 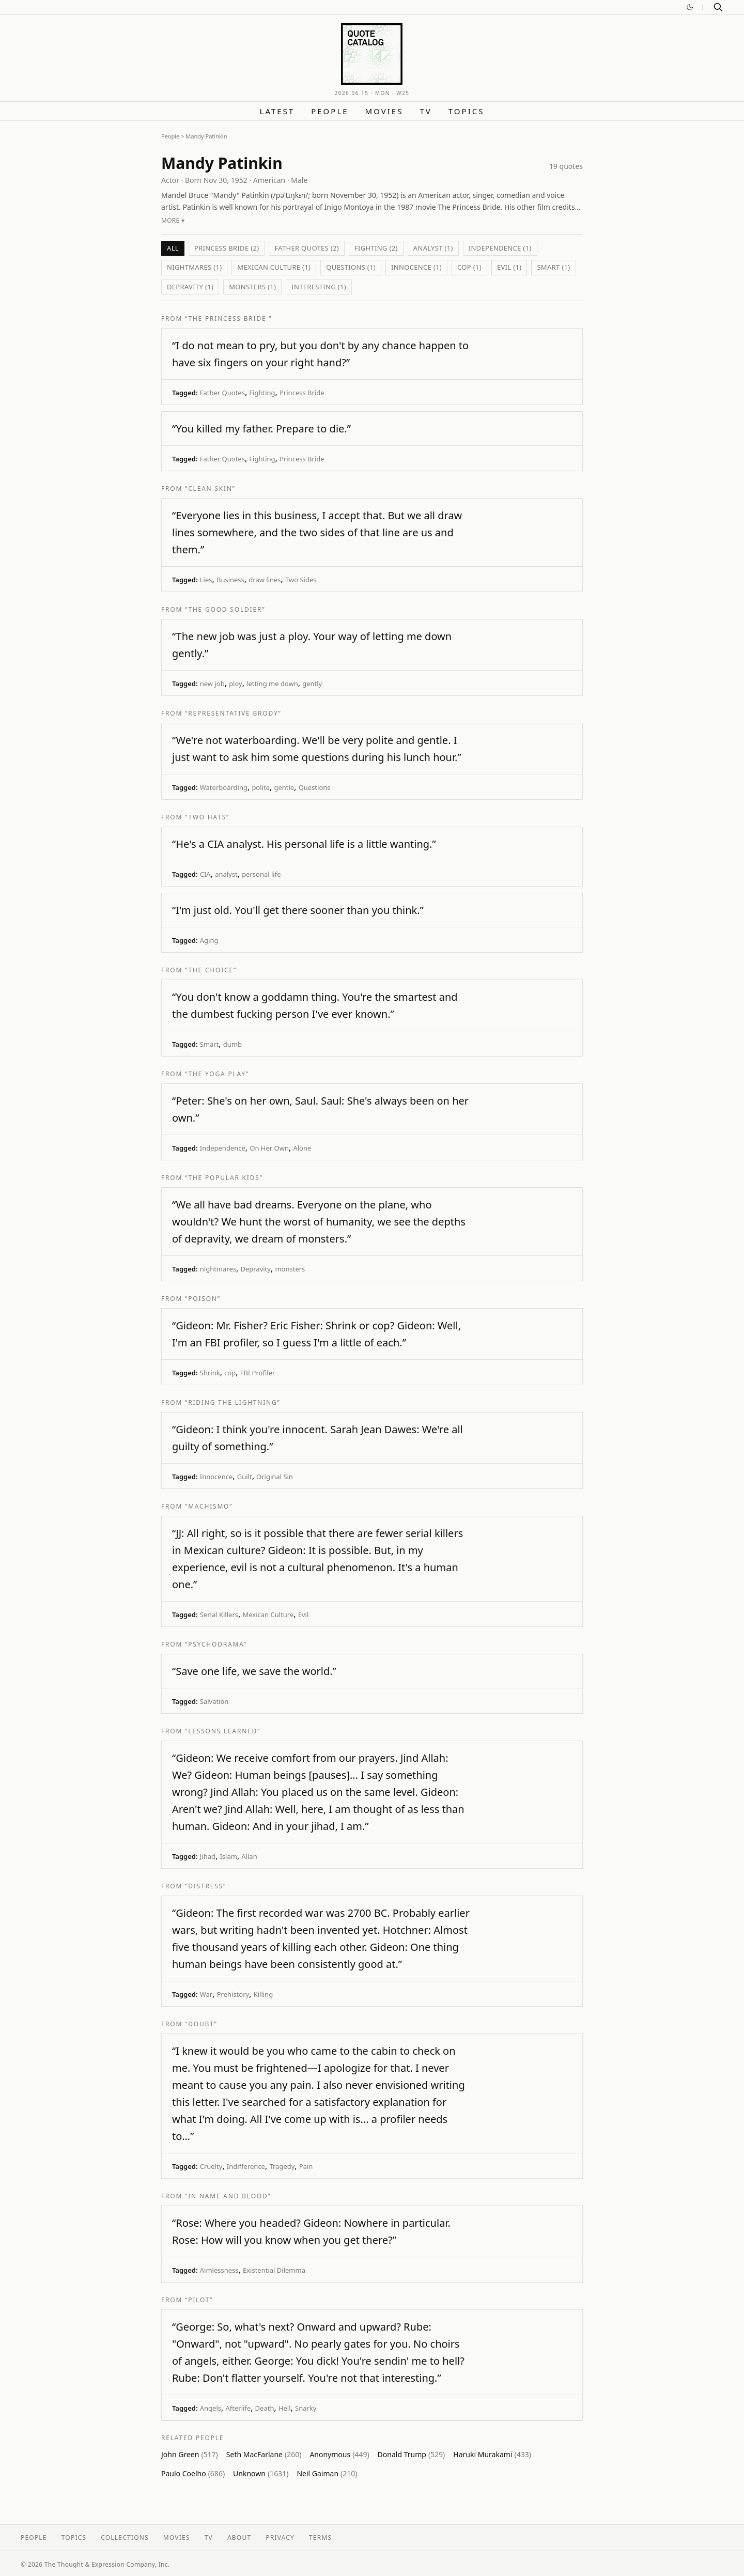 I want to click on Salvation, so click(x=214, y=1701).